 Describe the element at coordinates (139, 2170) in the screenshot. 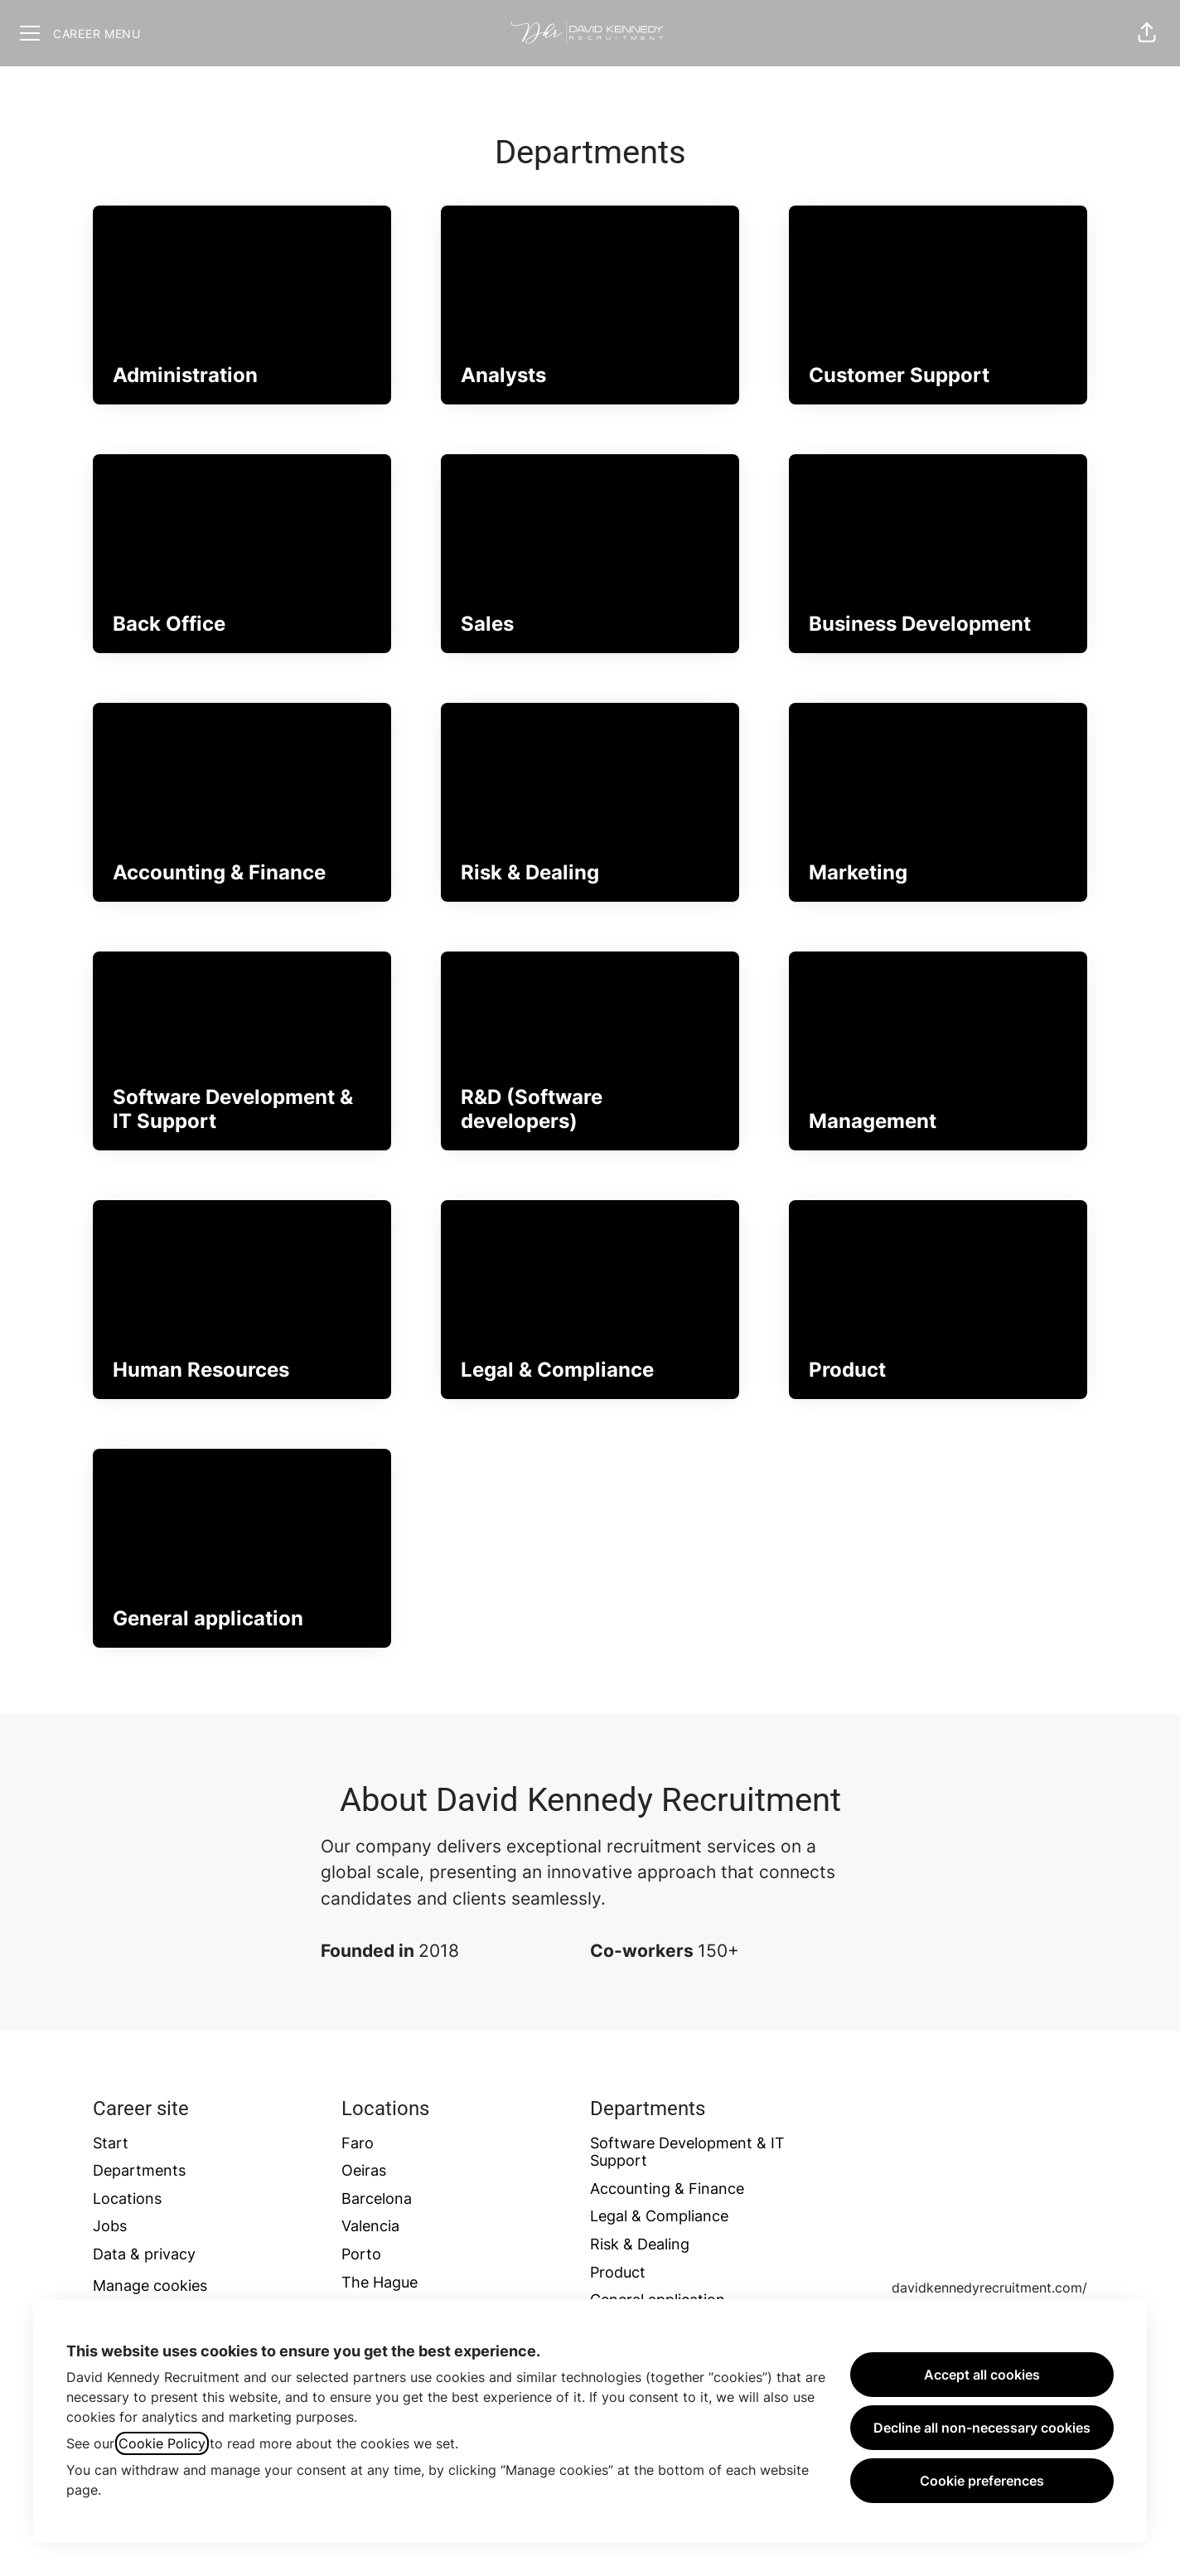

I see `Departments` at that location.